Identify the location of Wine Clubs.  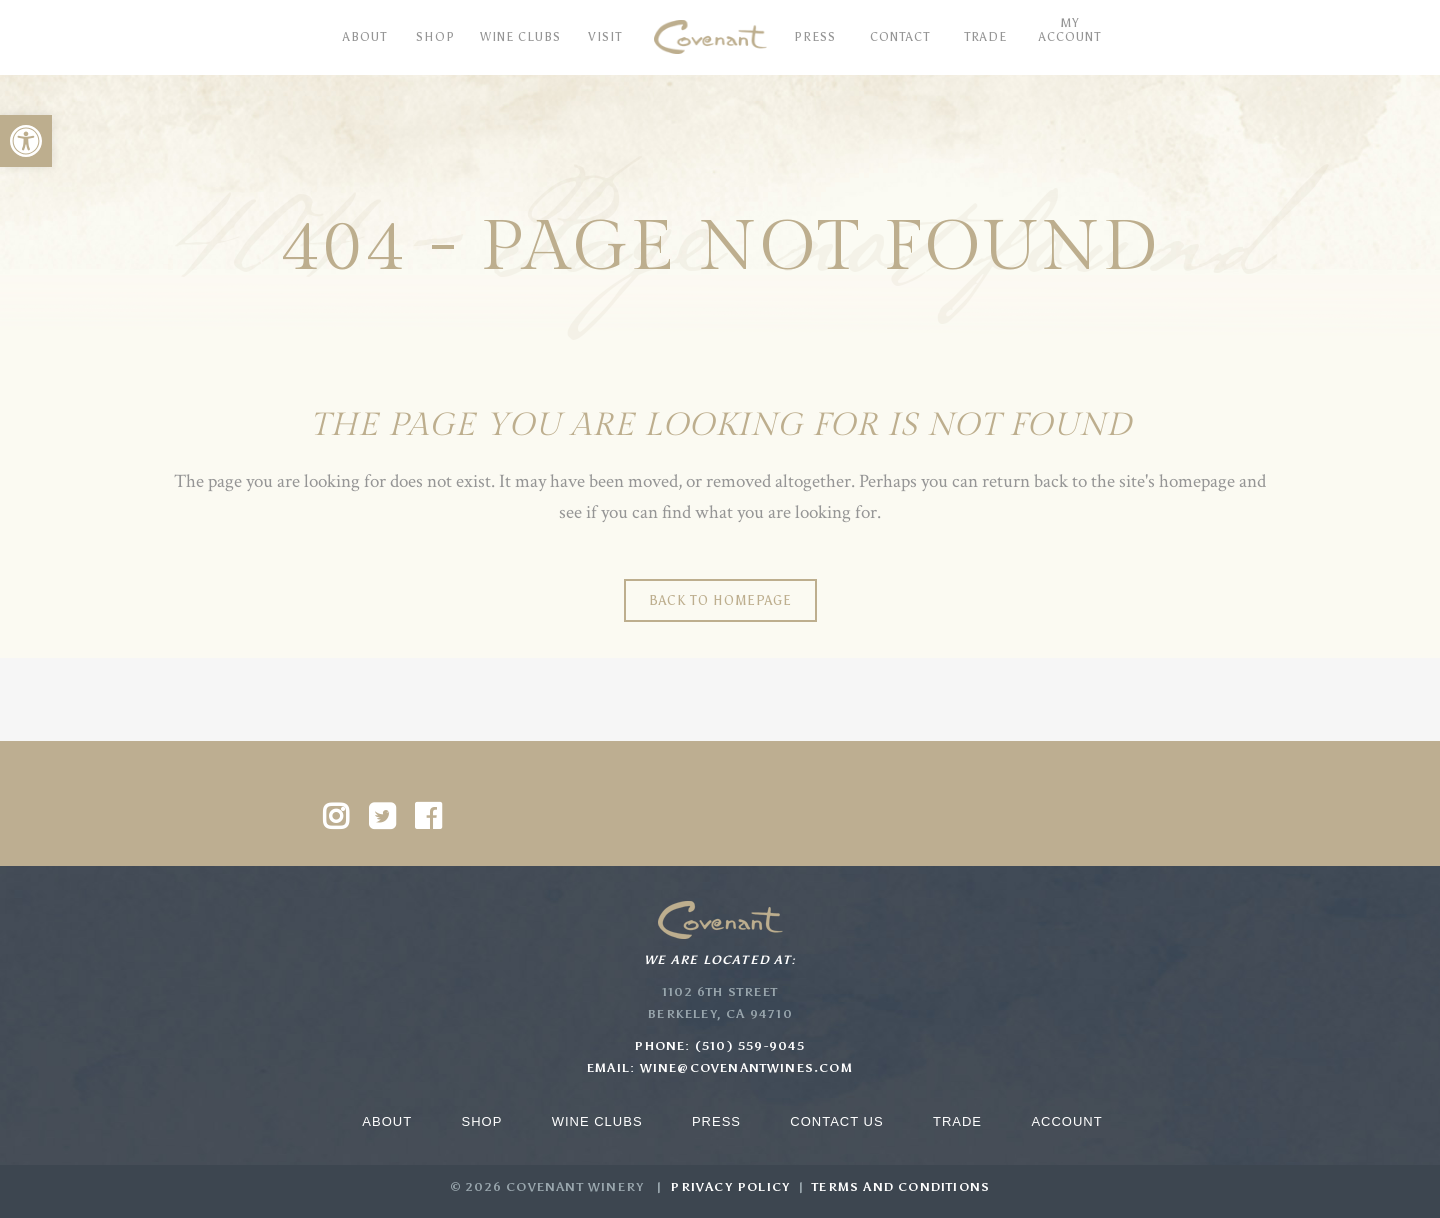
(597, 1121).